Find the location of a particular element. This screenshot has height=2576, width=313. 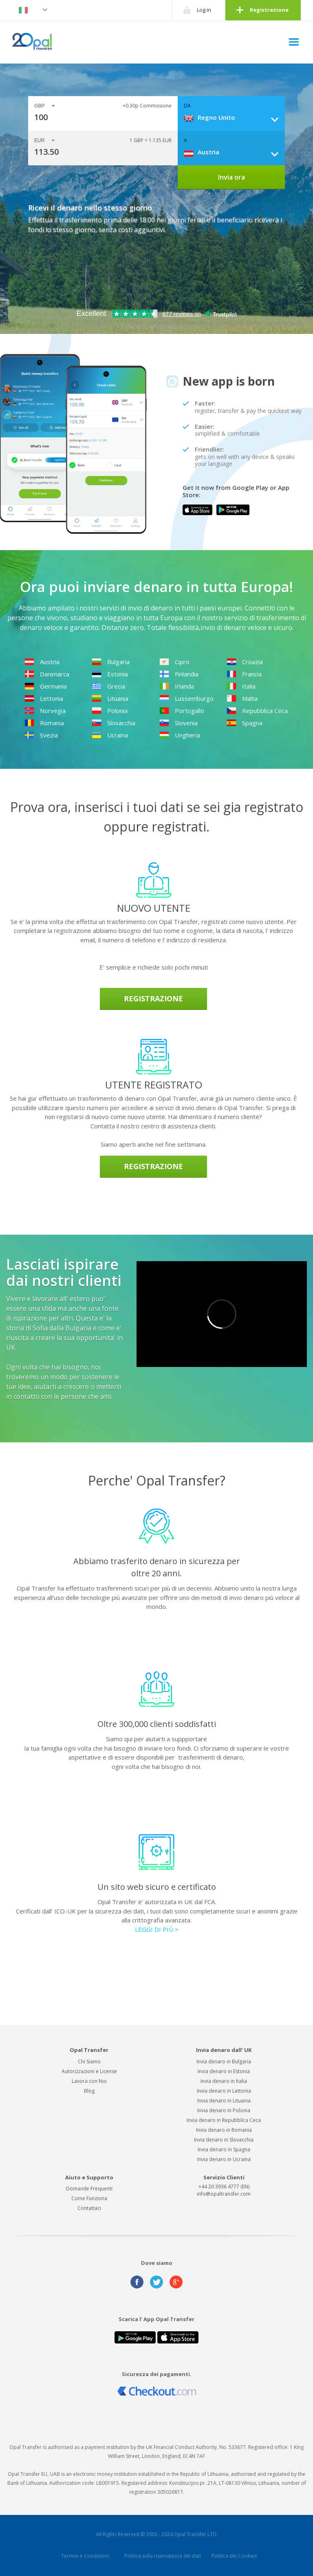

Bulgaria is located at coordinates (111, 661).